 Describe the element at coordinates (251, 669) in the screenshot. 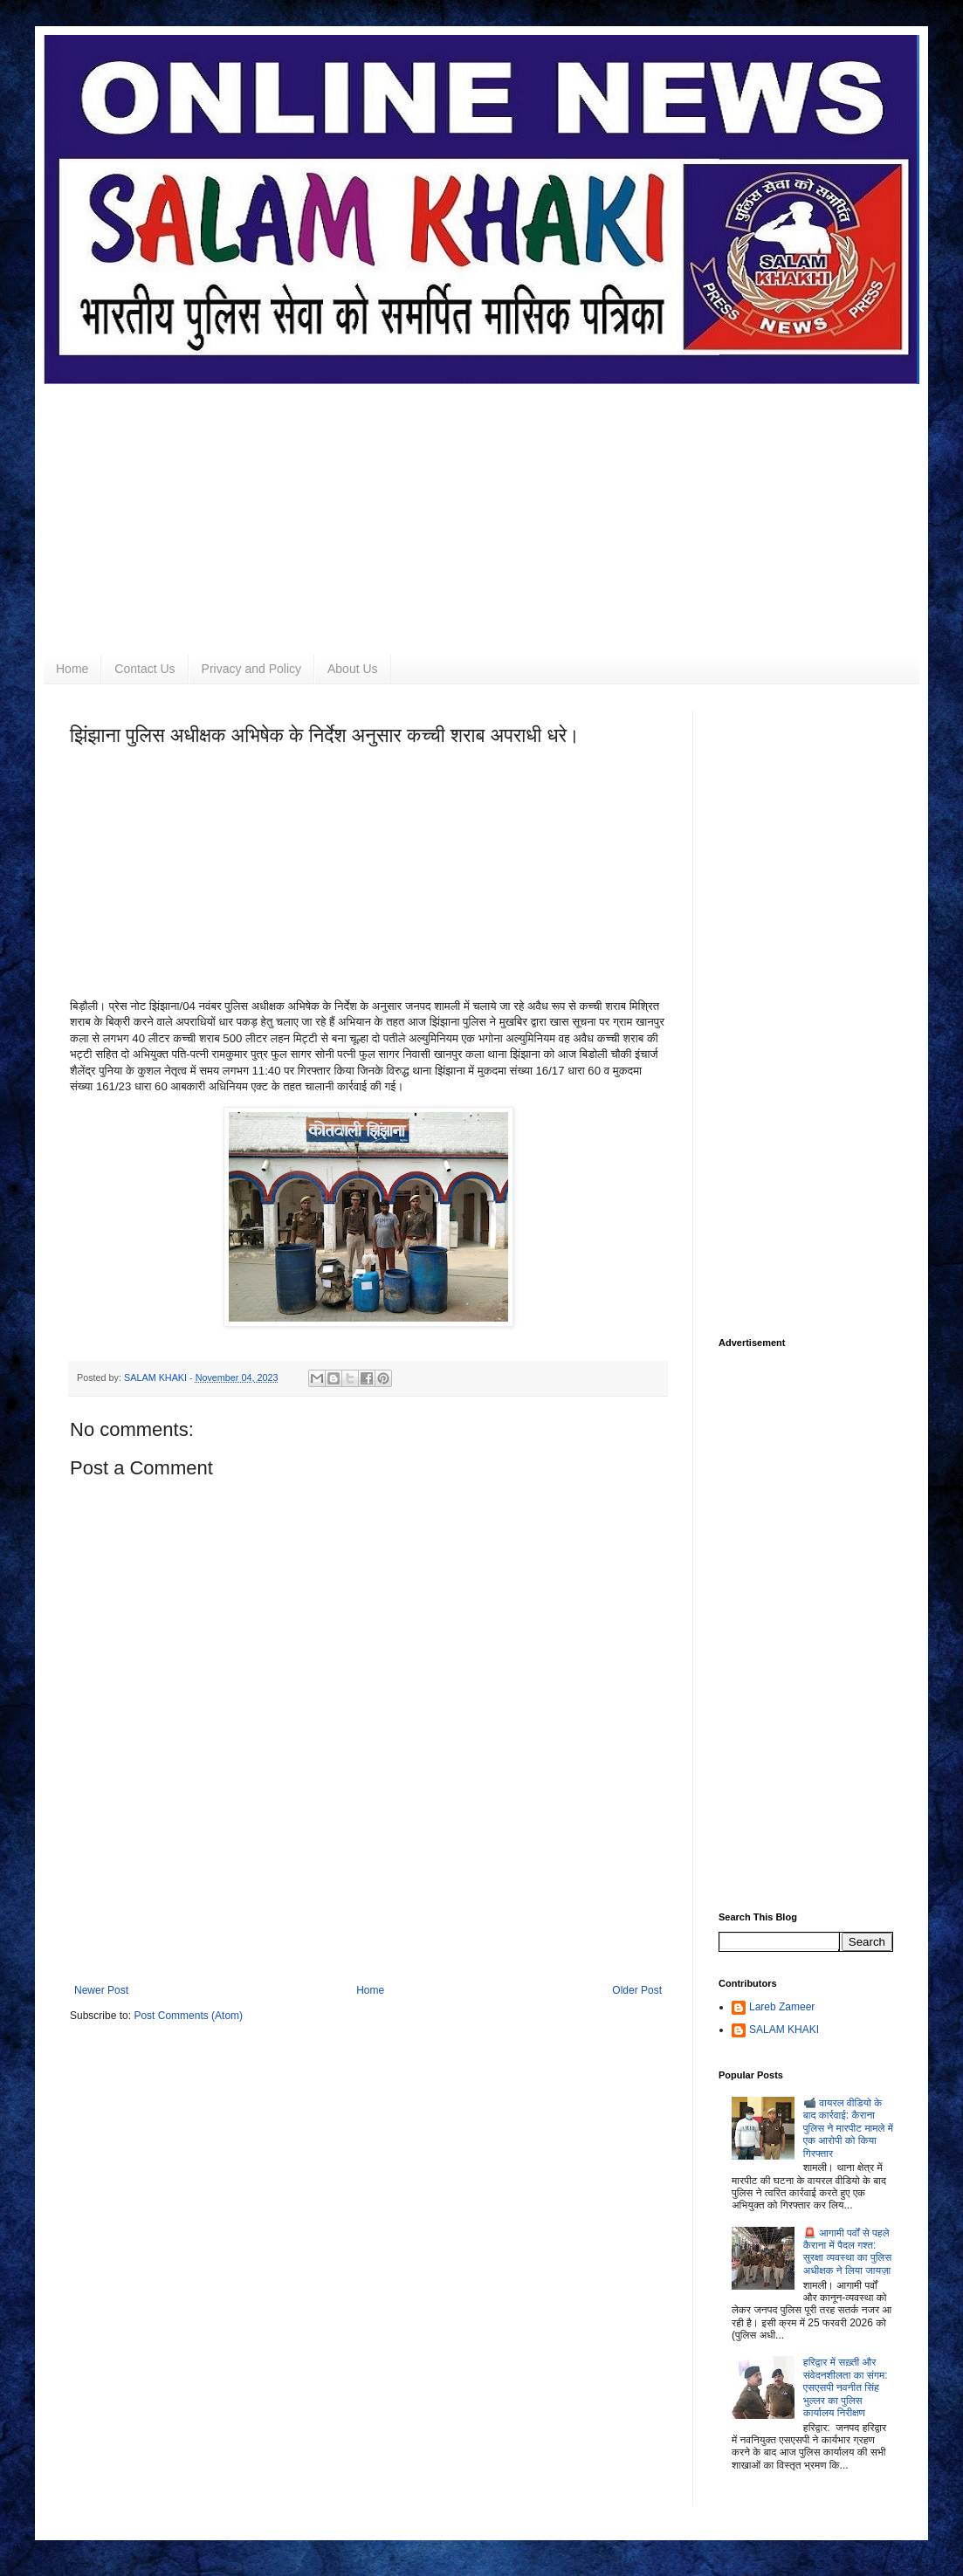

I see `Privacy and Policy` at that location.